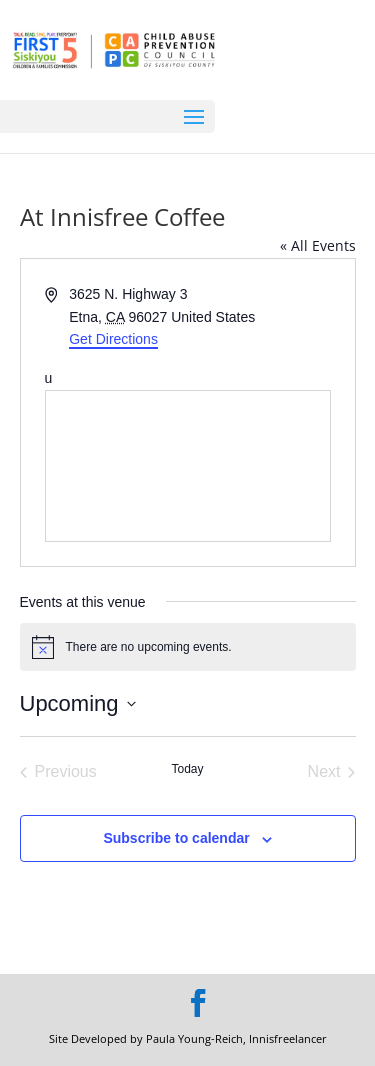  What do you see at coordinates (113, 339) in the screenshot?
I see `Get Directions` at bounding box center [113, 339].